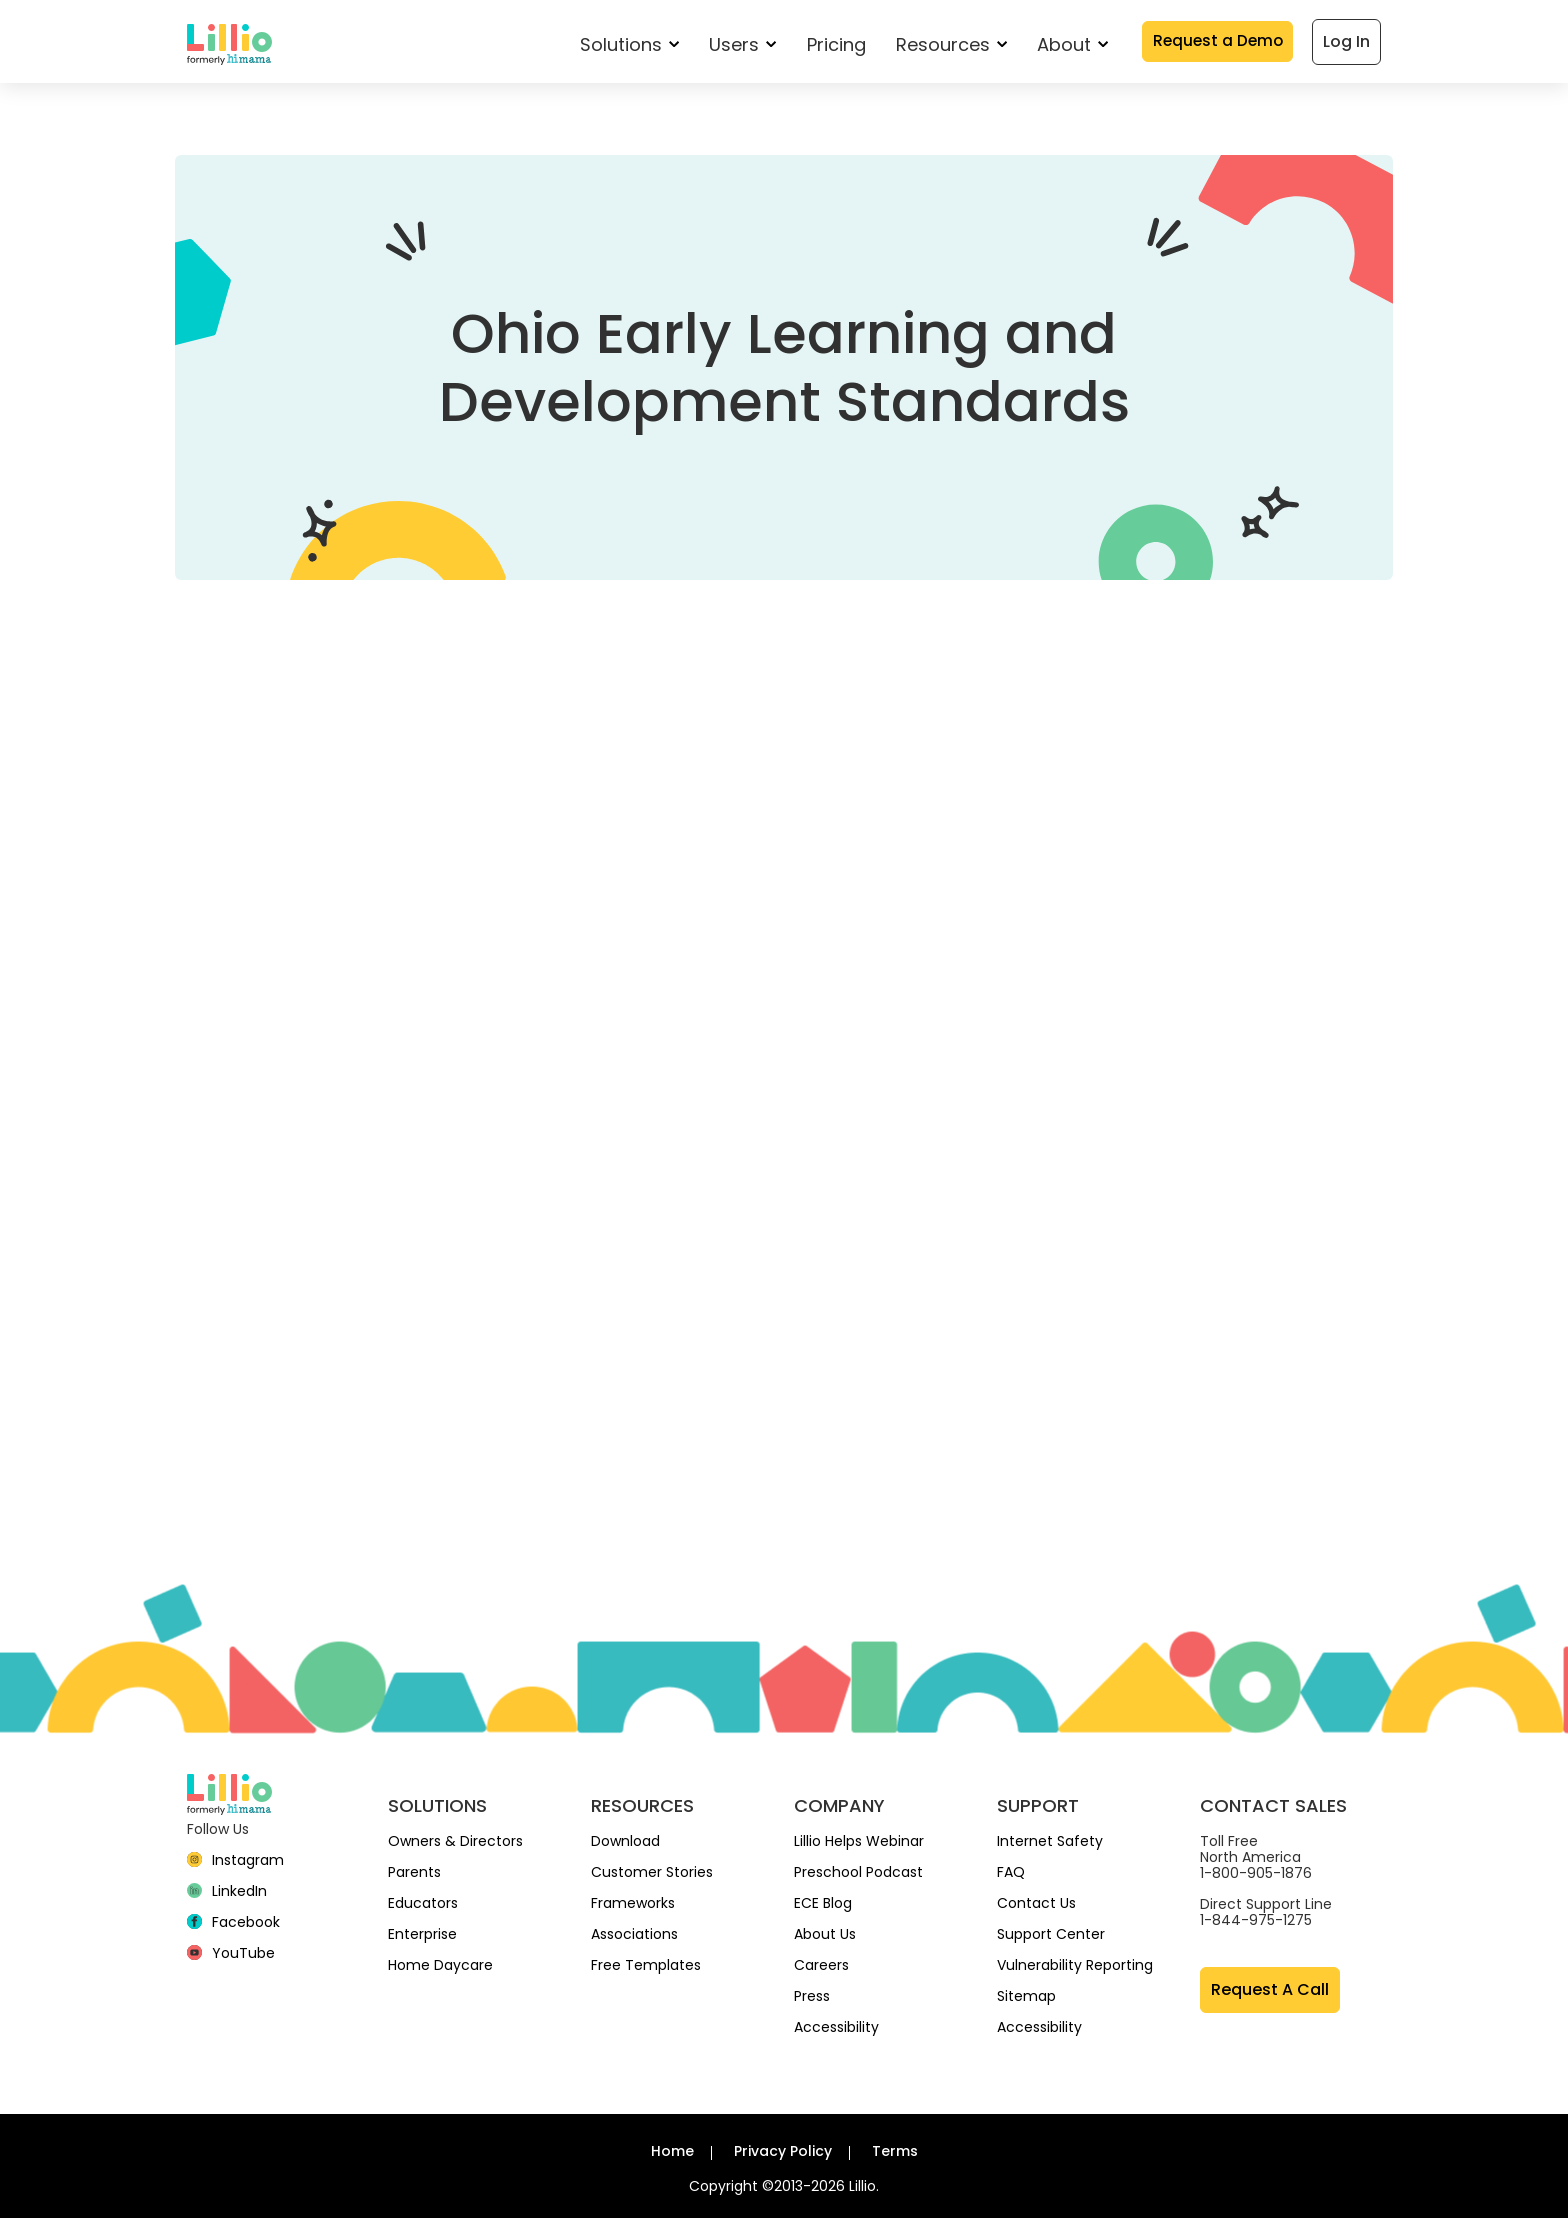  Describe the element at coordinates (1036, 1910) in the screenshot. I see `Contact Us` at that location.